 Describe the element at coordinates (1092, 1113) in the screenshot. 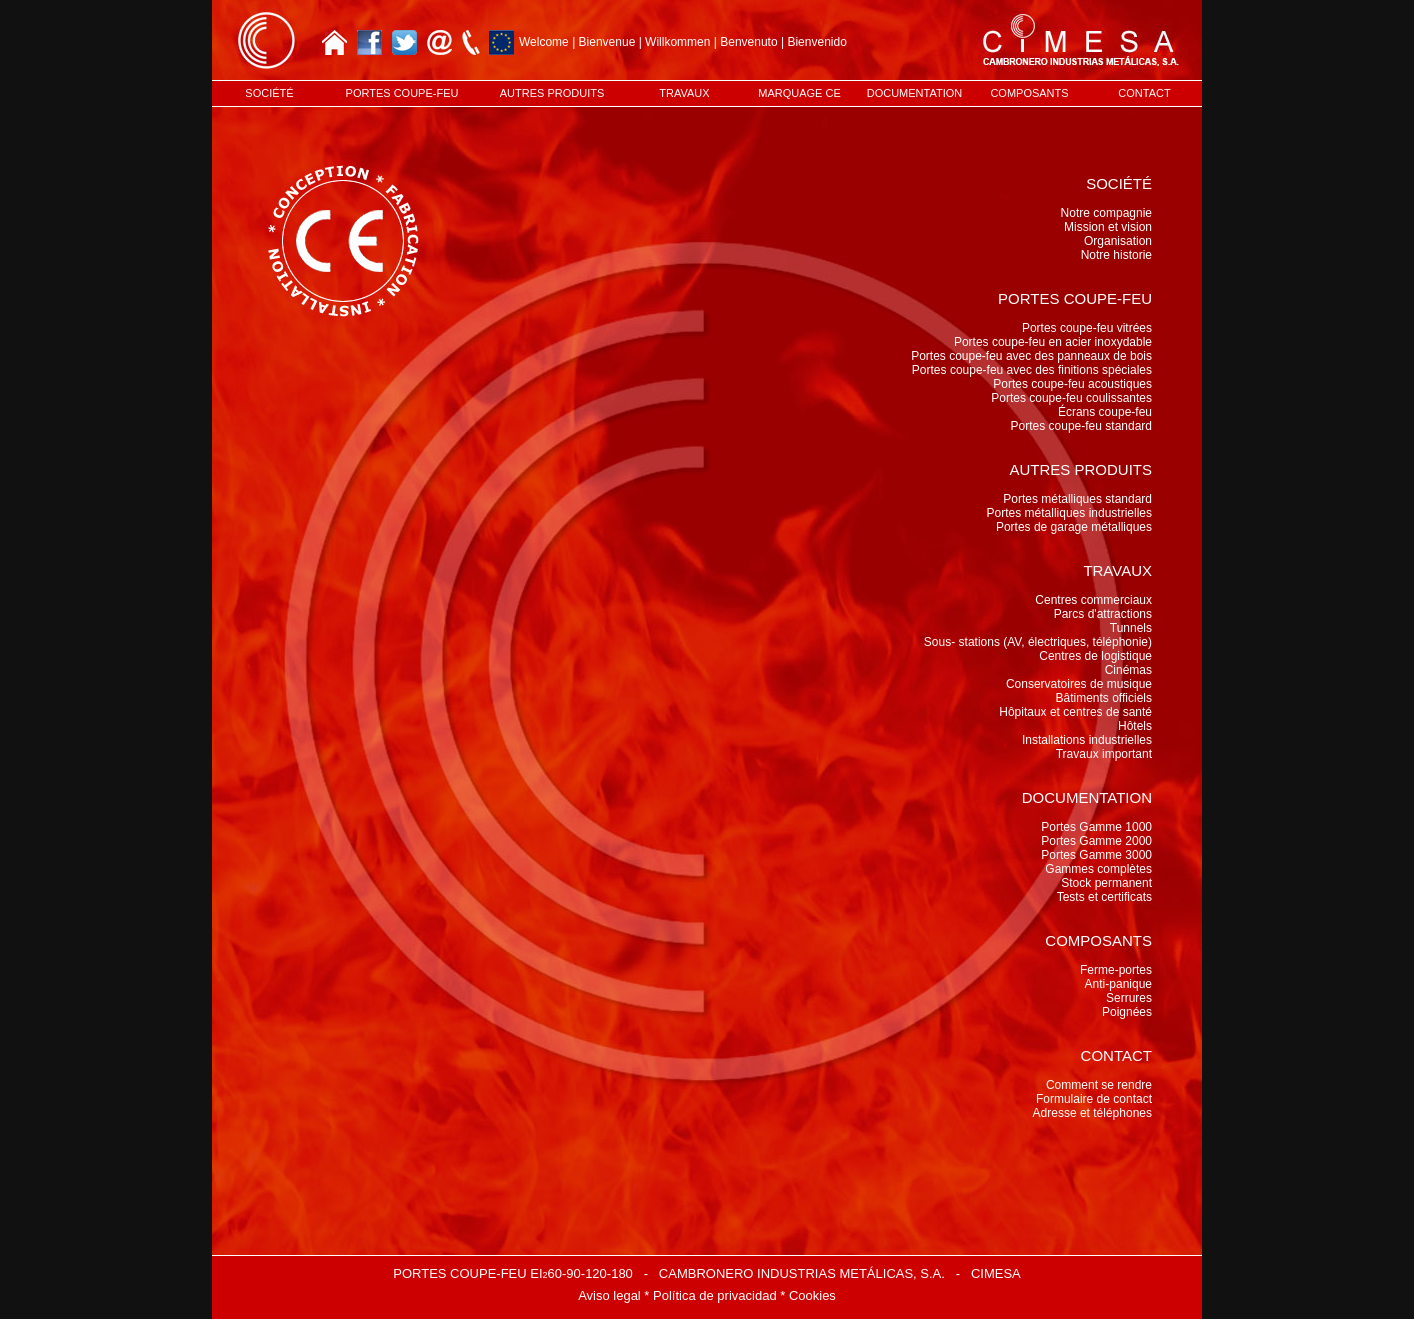

I see `Adresse et téléphones` at that location.